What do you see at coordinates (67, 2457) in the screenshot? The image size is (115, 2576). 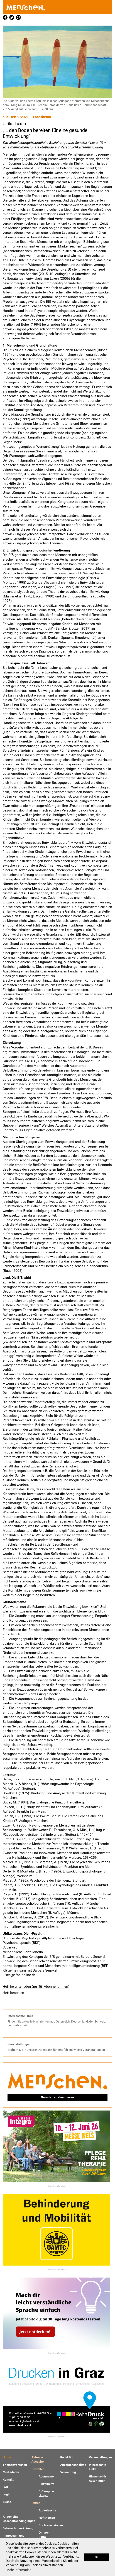 I see `Redaktion` at bounding box center [67, 2457].